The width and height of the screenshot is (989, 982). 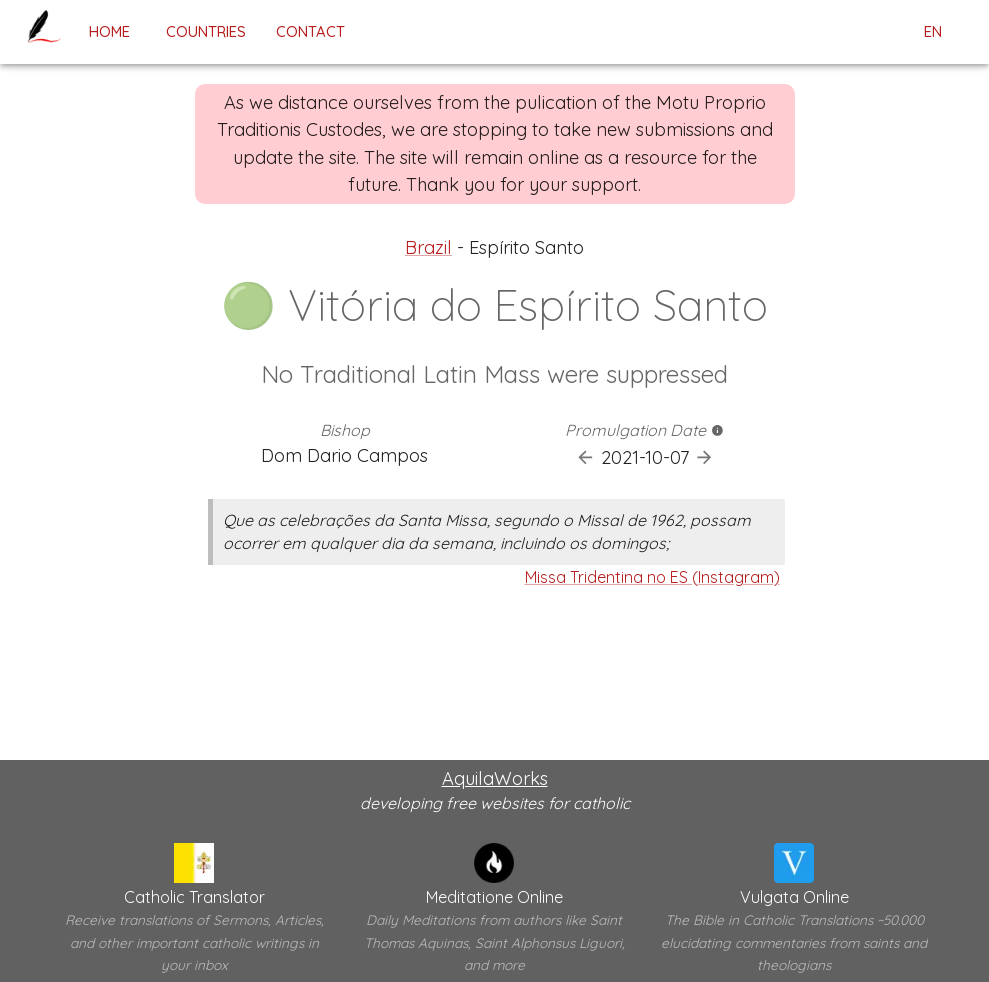 What do you see at coordinates (704, 457) in the screenshot?
I see `[Next Promulgation]` at bounding box center [704, 457].